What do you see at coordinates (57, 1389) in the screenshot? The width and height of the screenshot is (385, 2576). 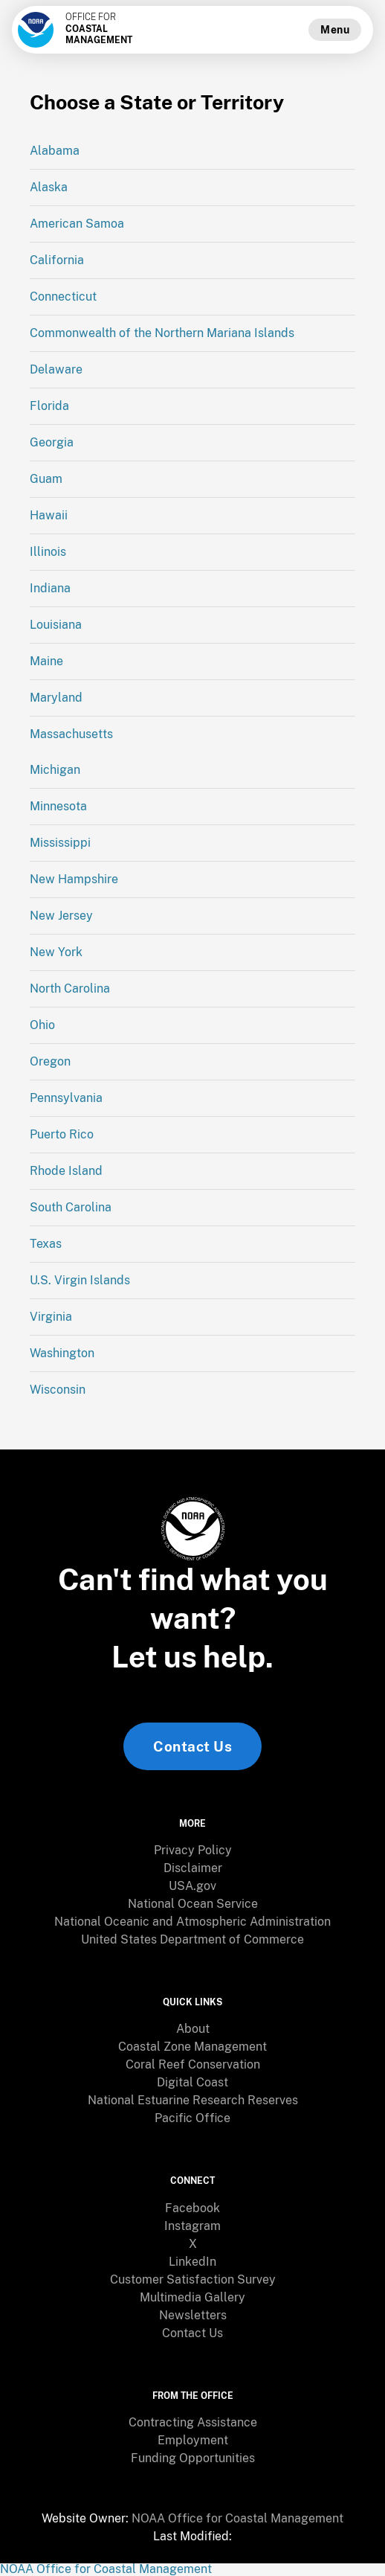 I see `Wisconsin` at bounding box center [57, 1389].